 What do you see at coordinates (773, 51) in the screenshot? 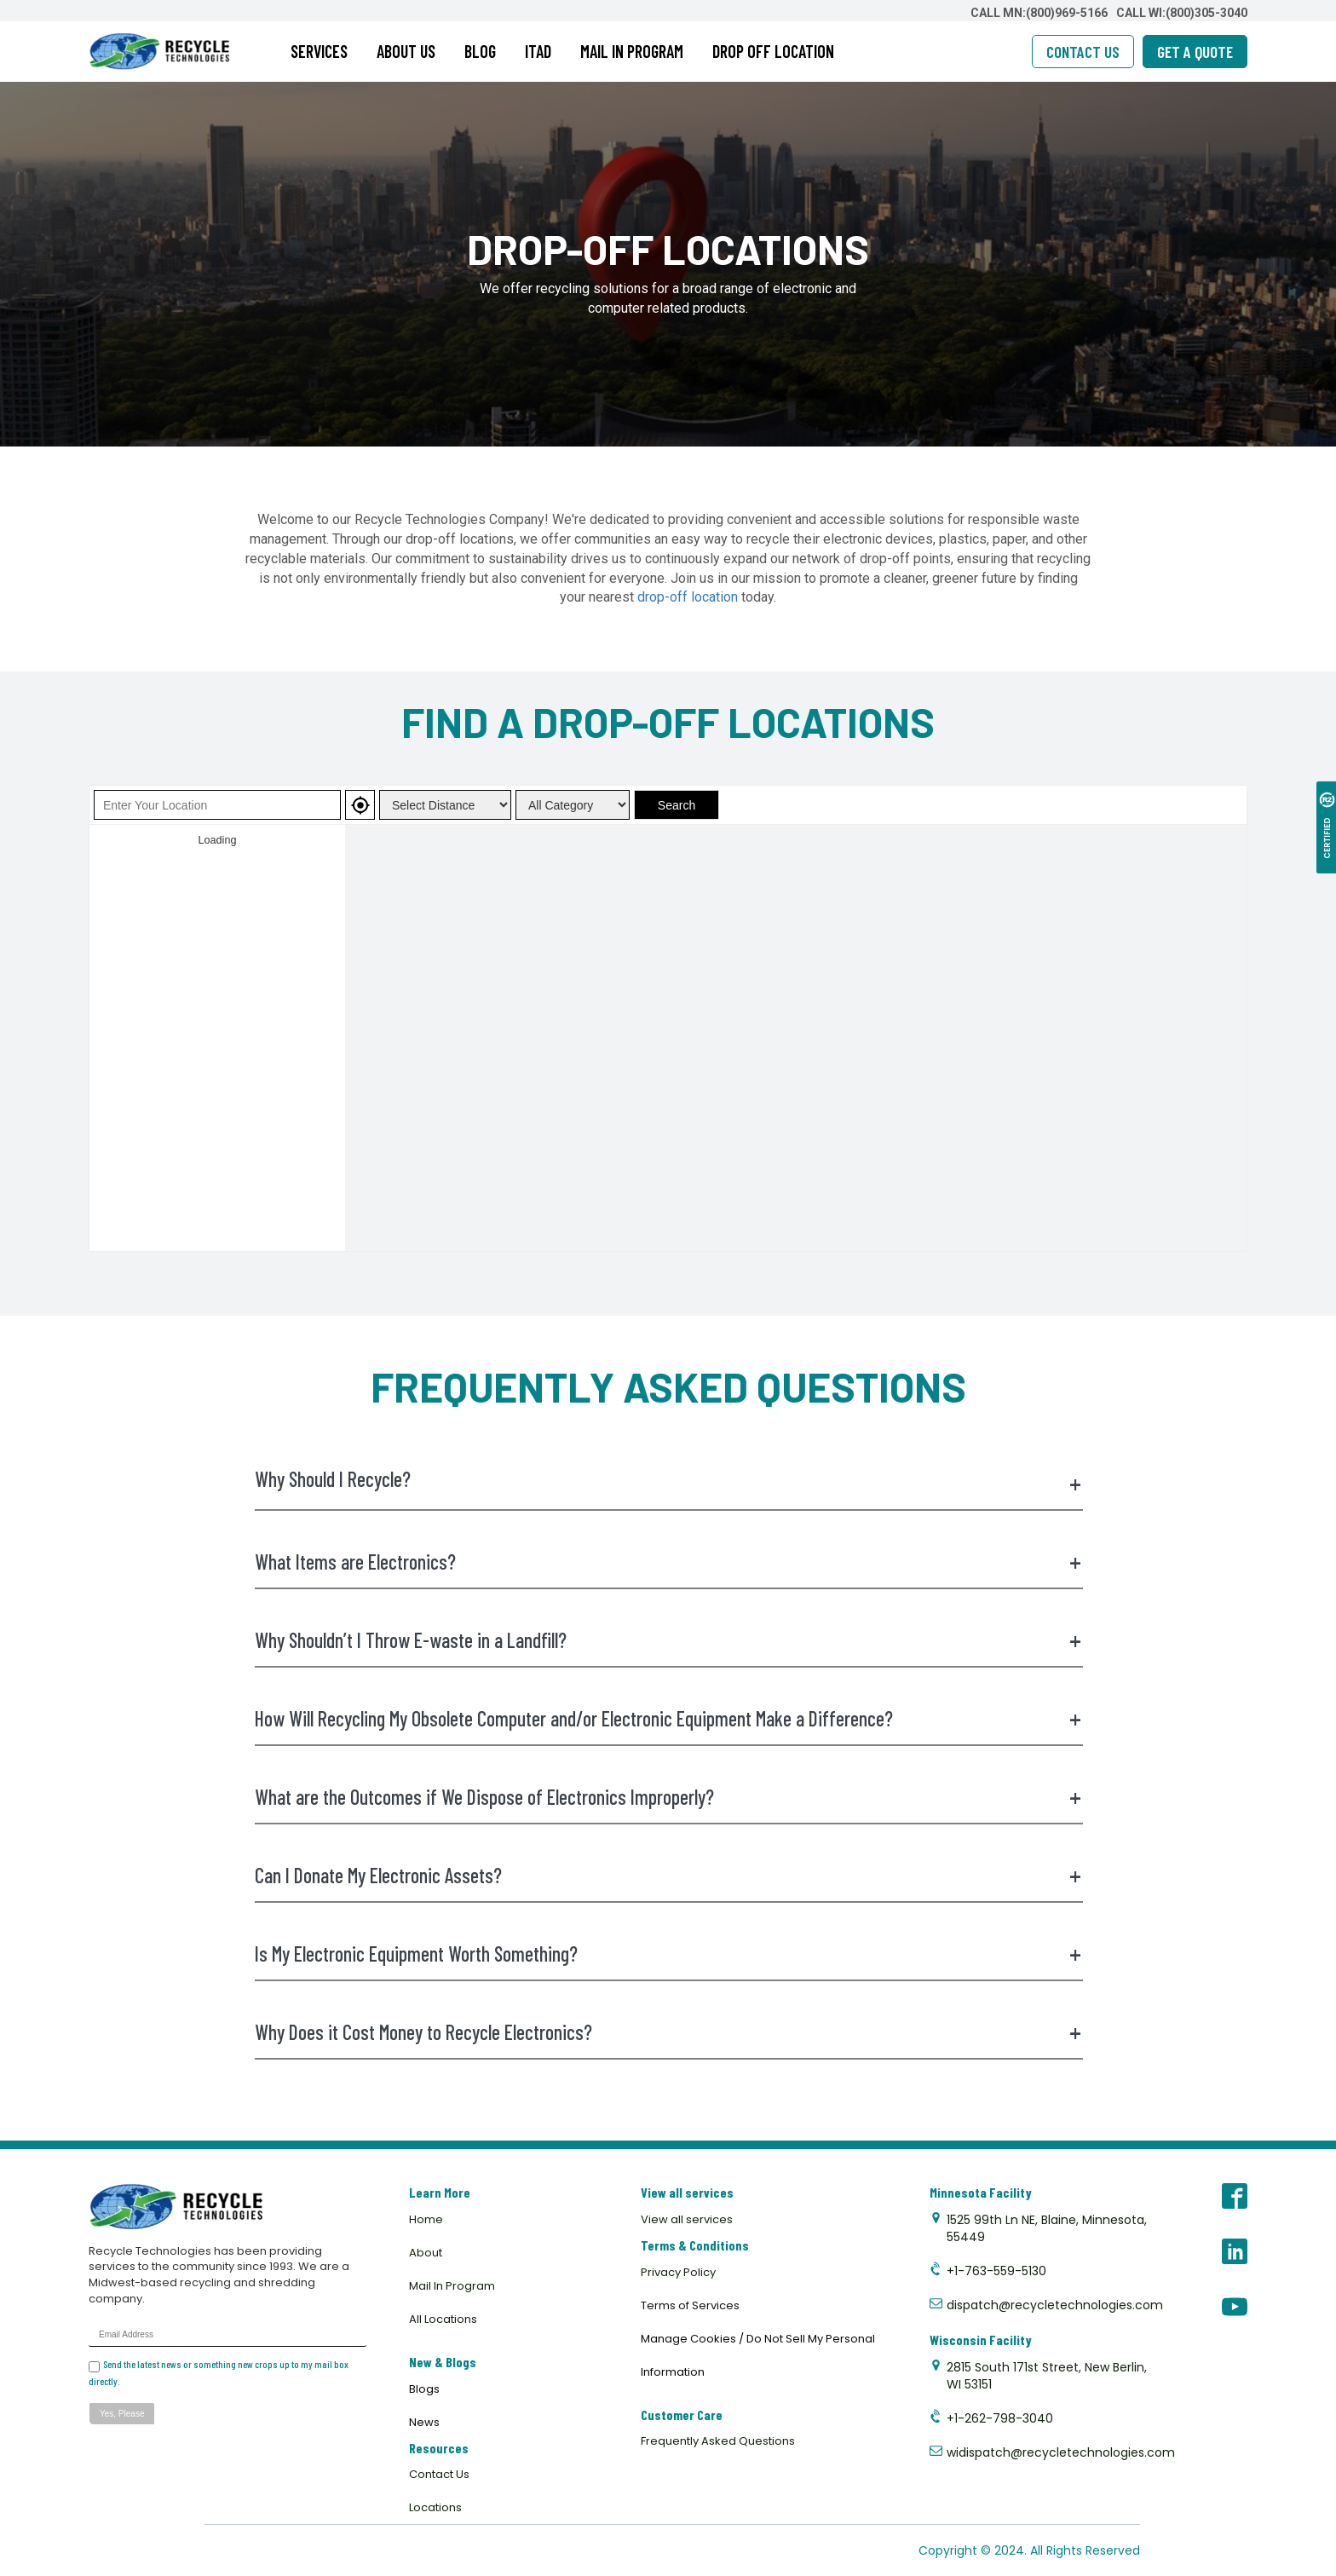
I see `DROP OFF LOCATION` at bounding box center [773, 51].